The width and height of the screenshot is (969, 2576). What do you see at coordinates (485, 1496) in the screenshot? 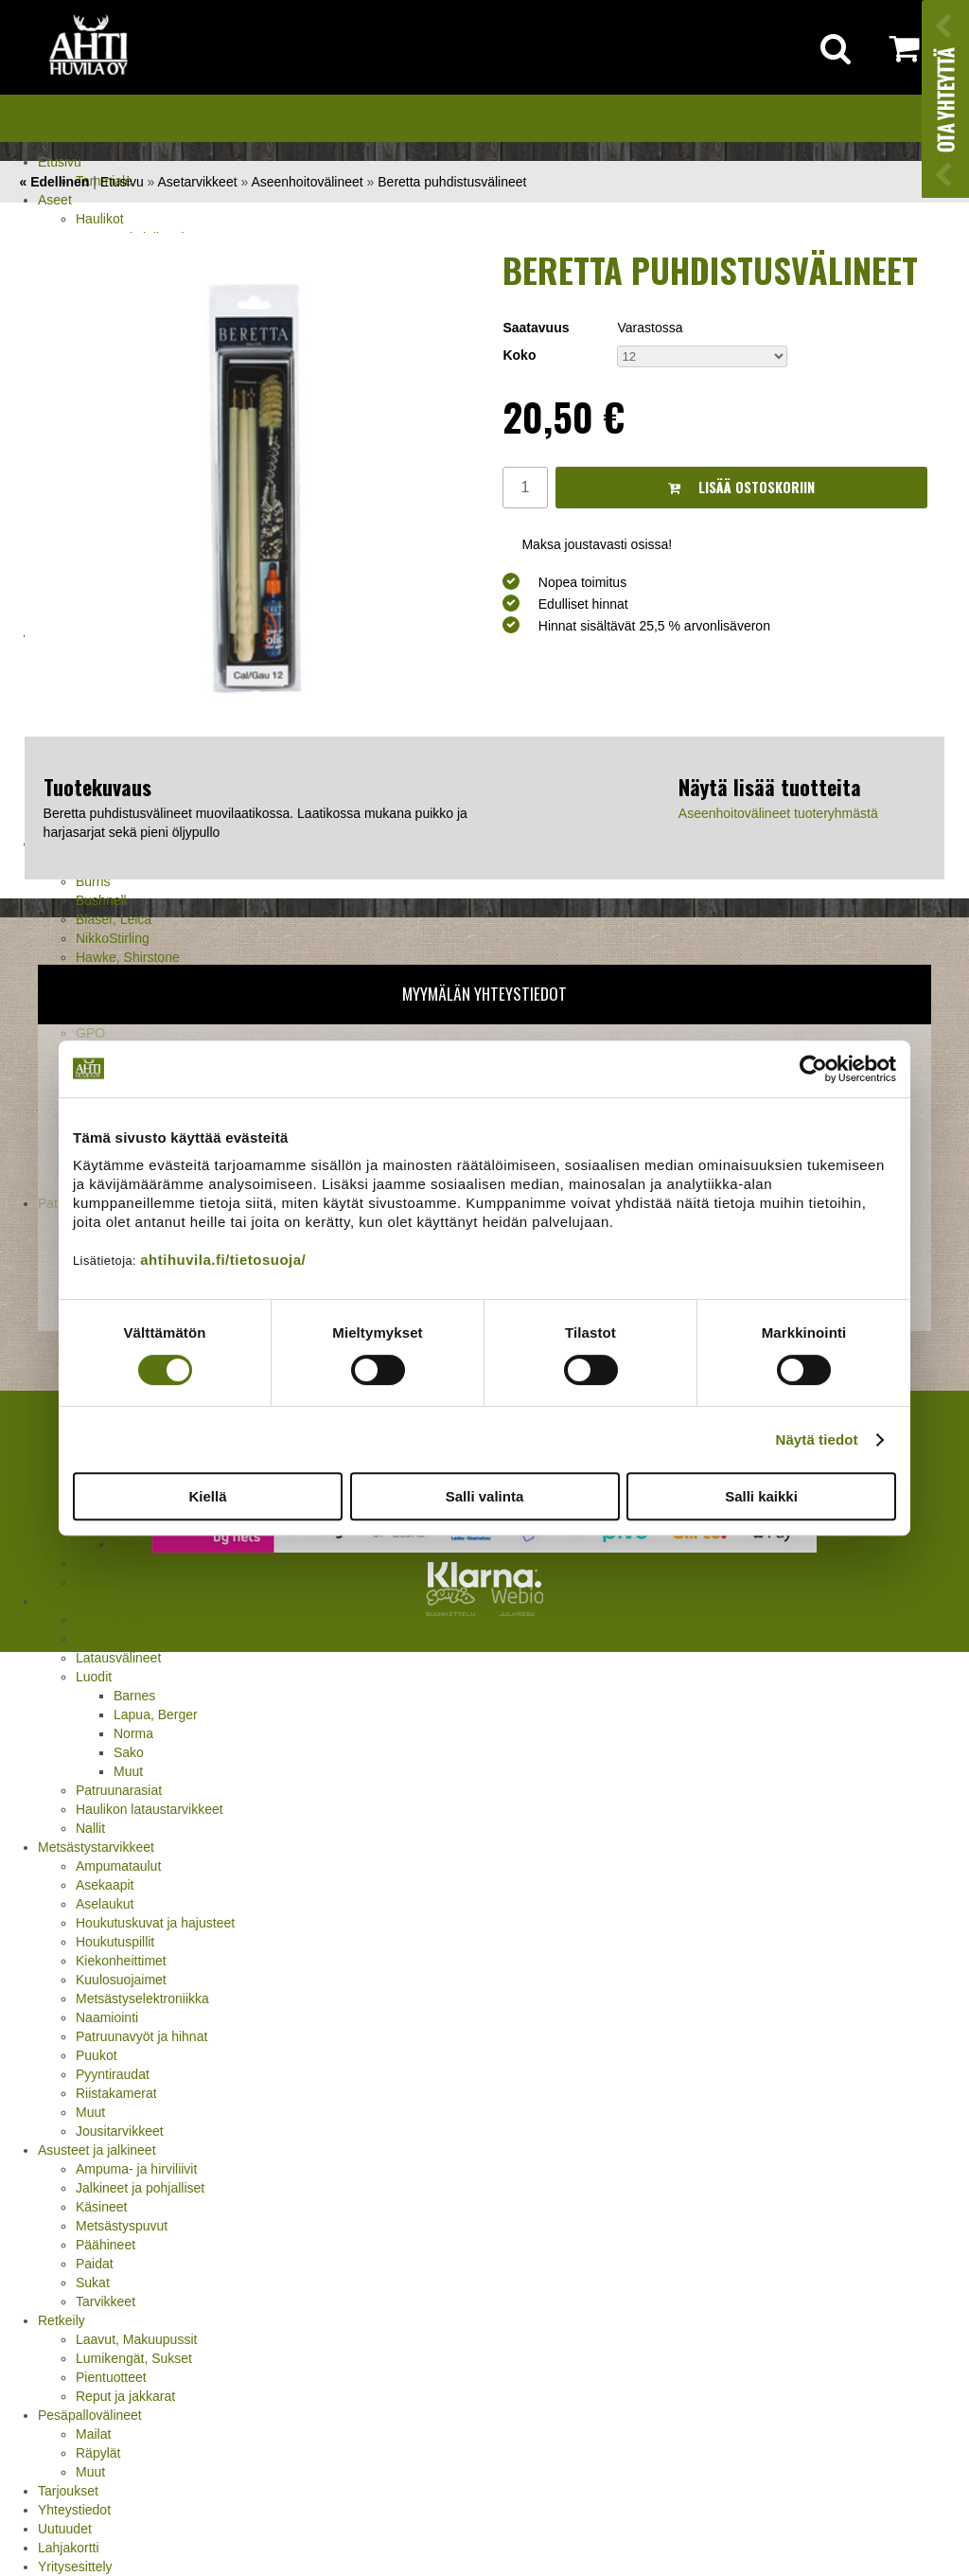
I see `Salli valinta` at bounding box center [485, 1496].